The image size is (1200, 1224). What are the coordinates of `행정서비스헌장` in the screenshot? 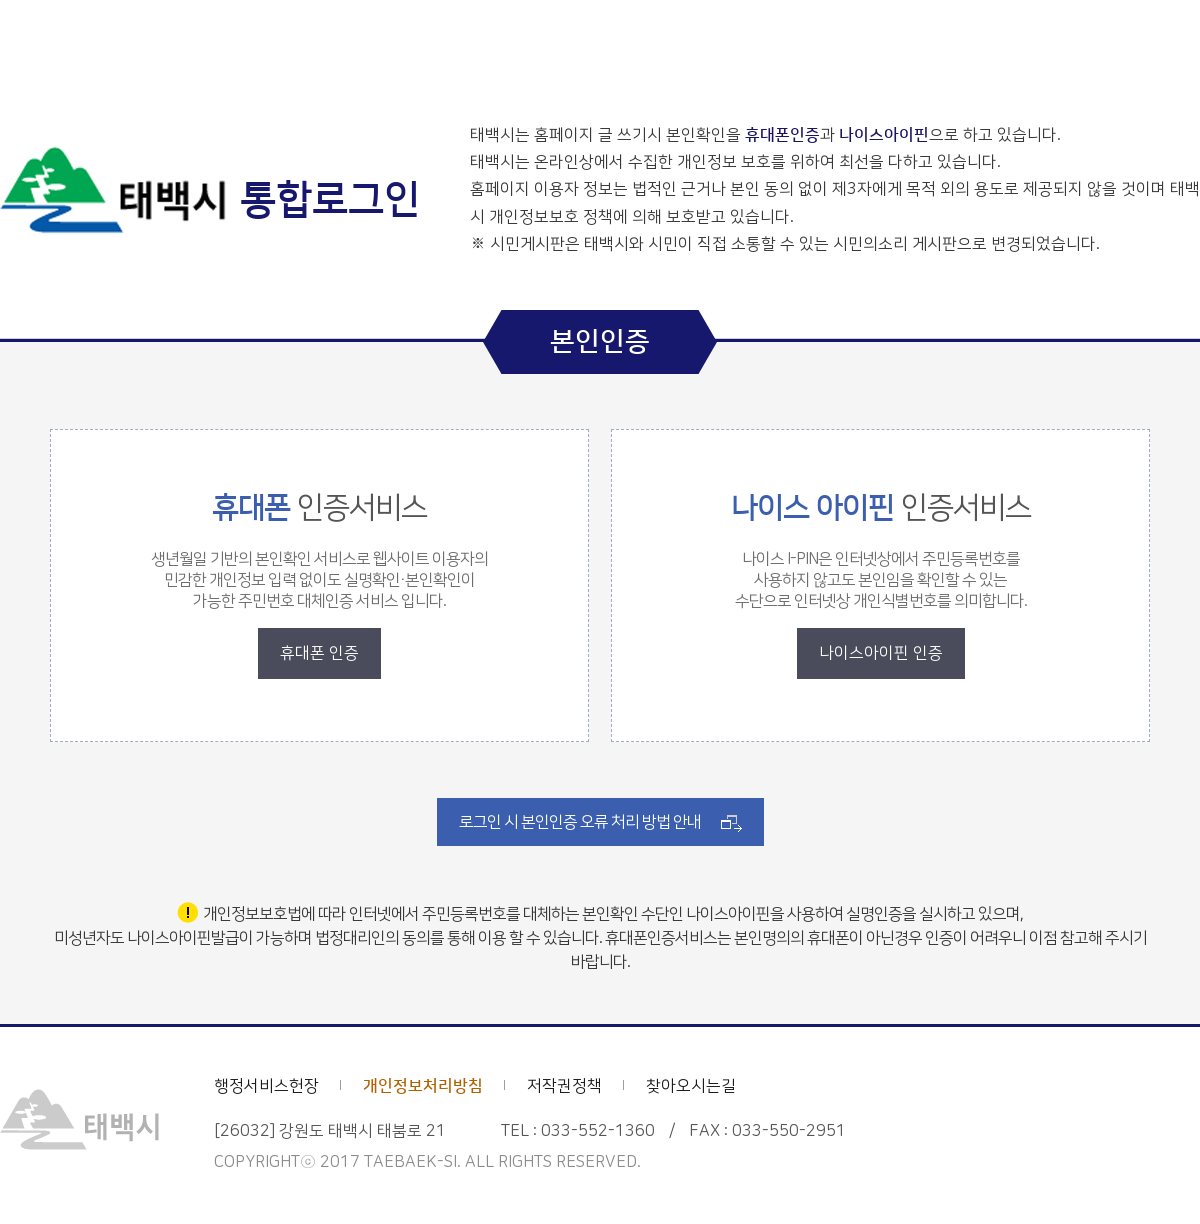 It's located at (266, 1086).